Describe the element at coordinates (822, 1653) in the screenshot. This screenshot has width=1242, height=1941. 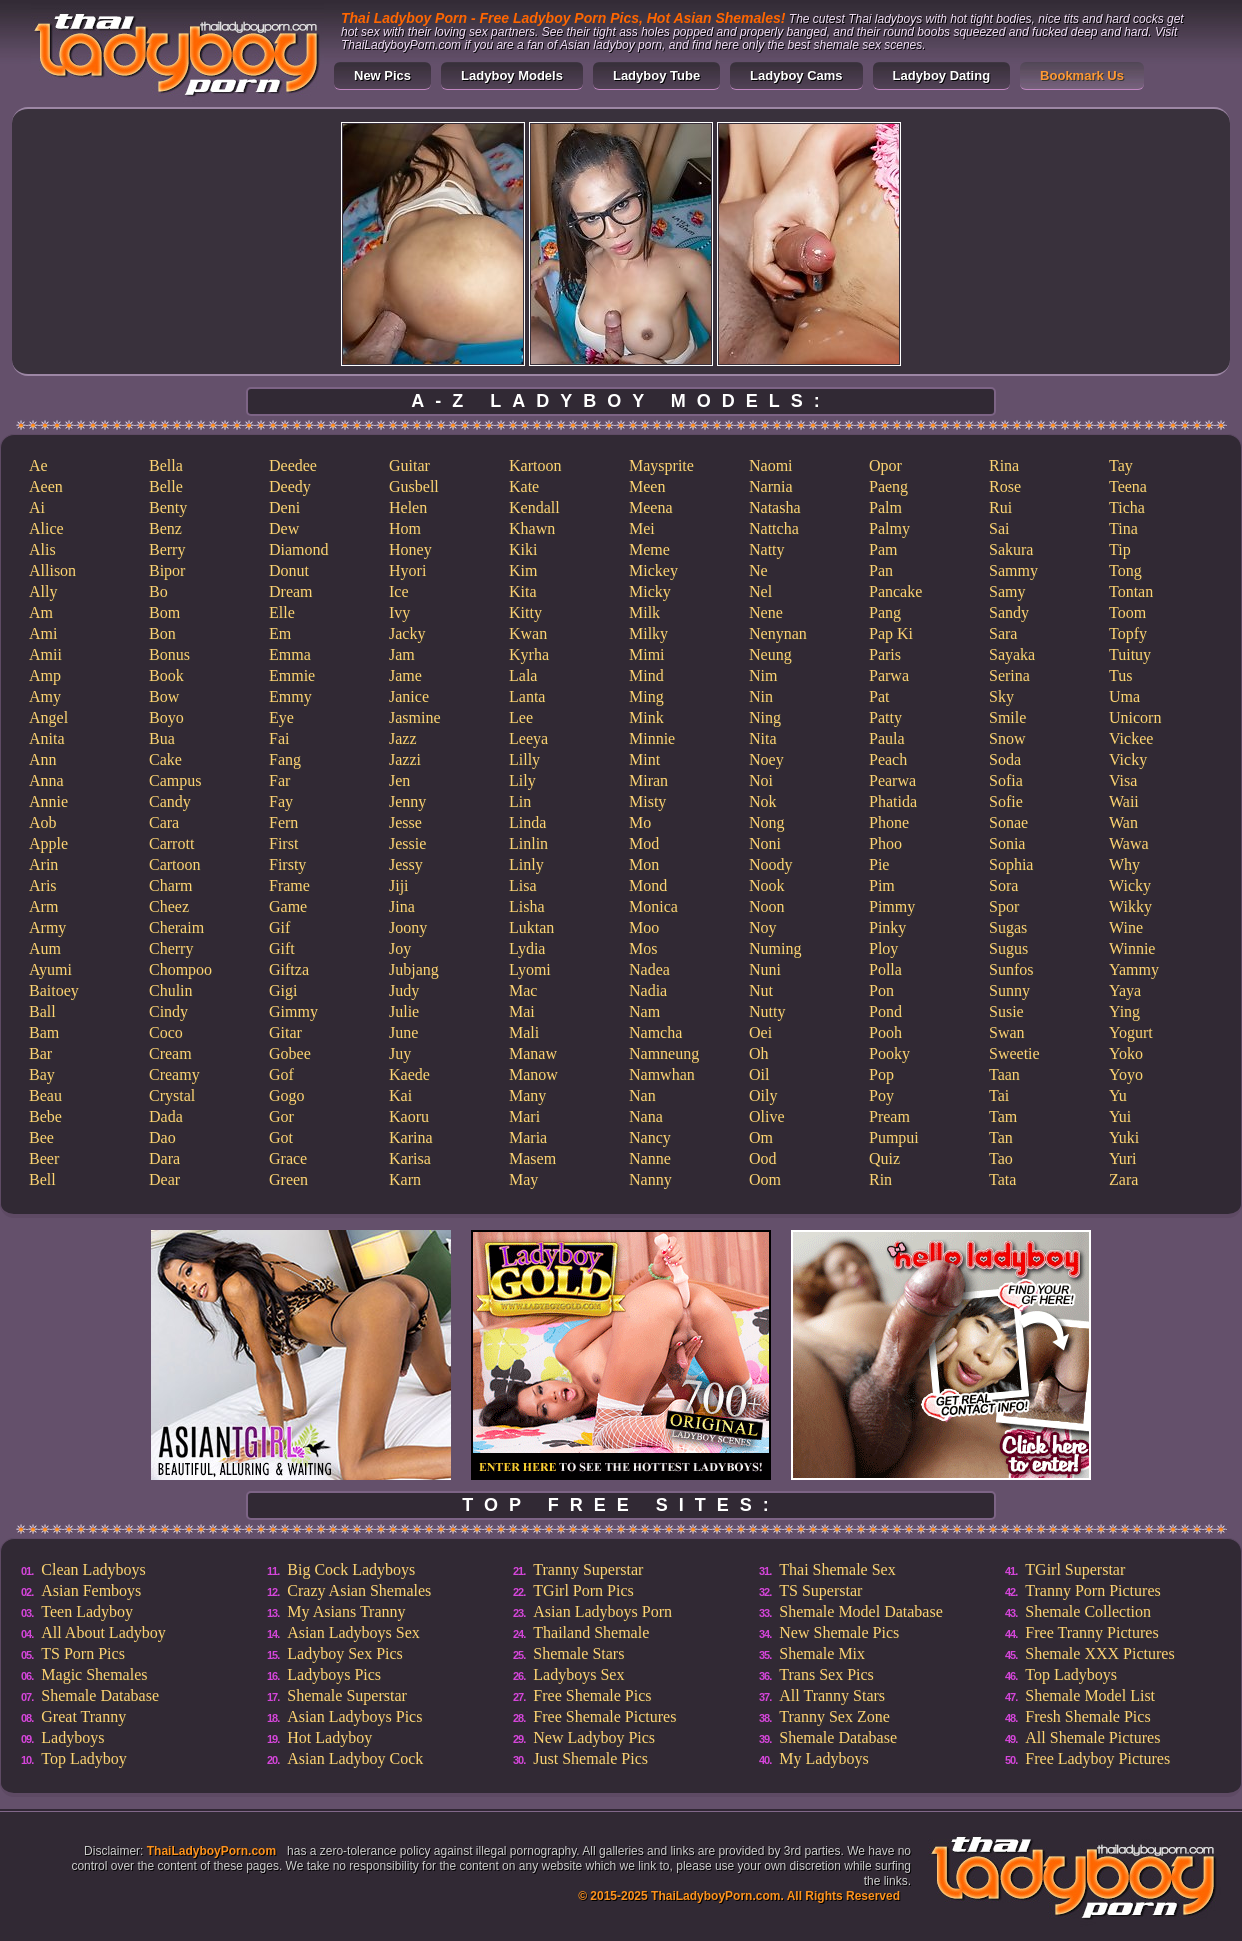
I see `Shemale Mix` at that location.